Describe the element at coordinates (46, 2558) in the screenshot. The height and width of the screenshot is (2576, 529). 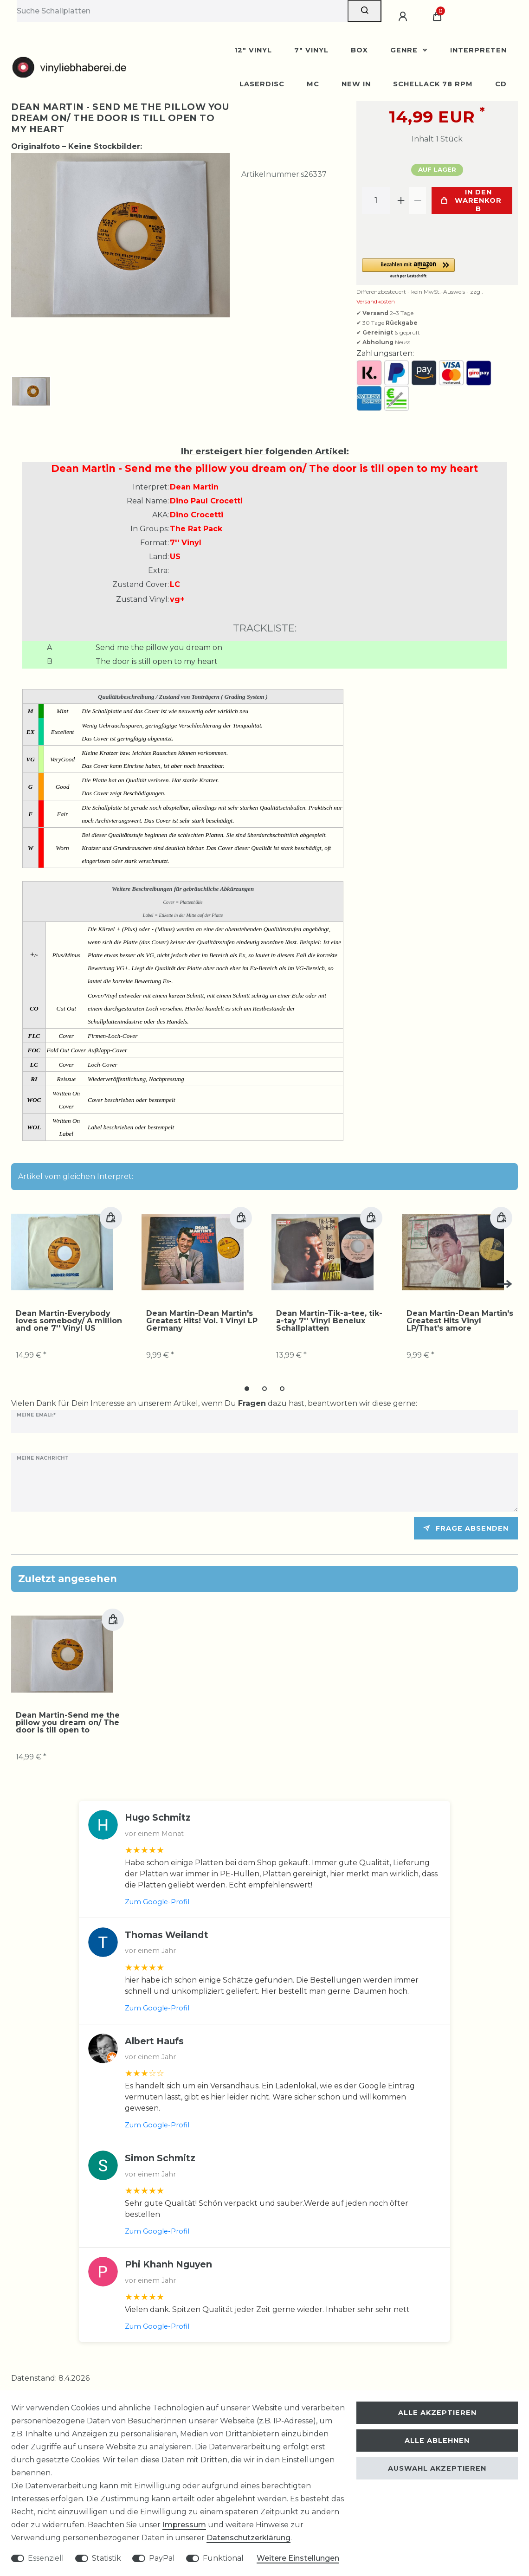
I see `Essenziell` at that location.